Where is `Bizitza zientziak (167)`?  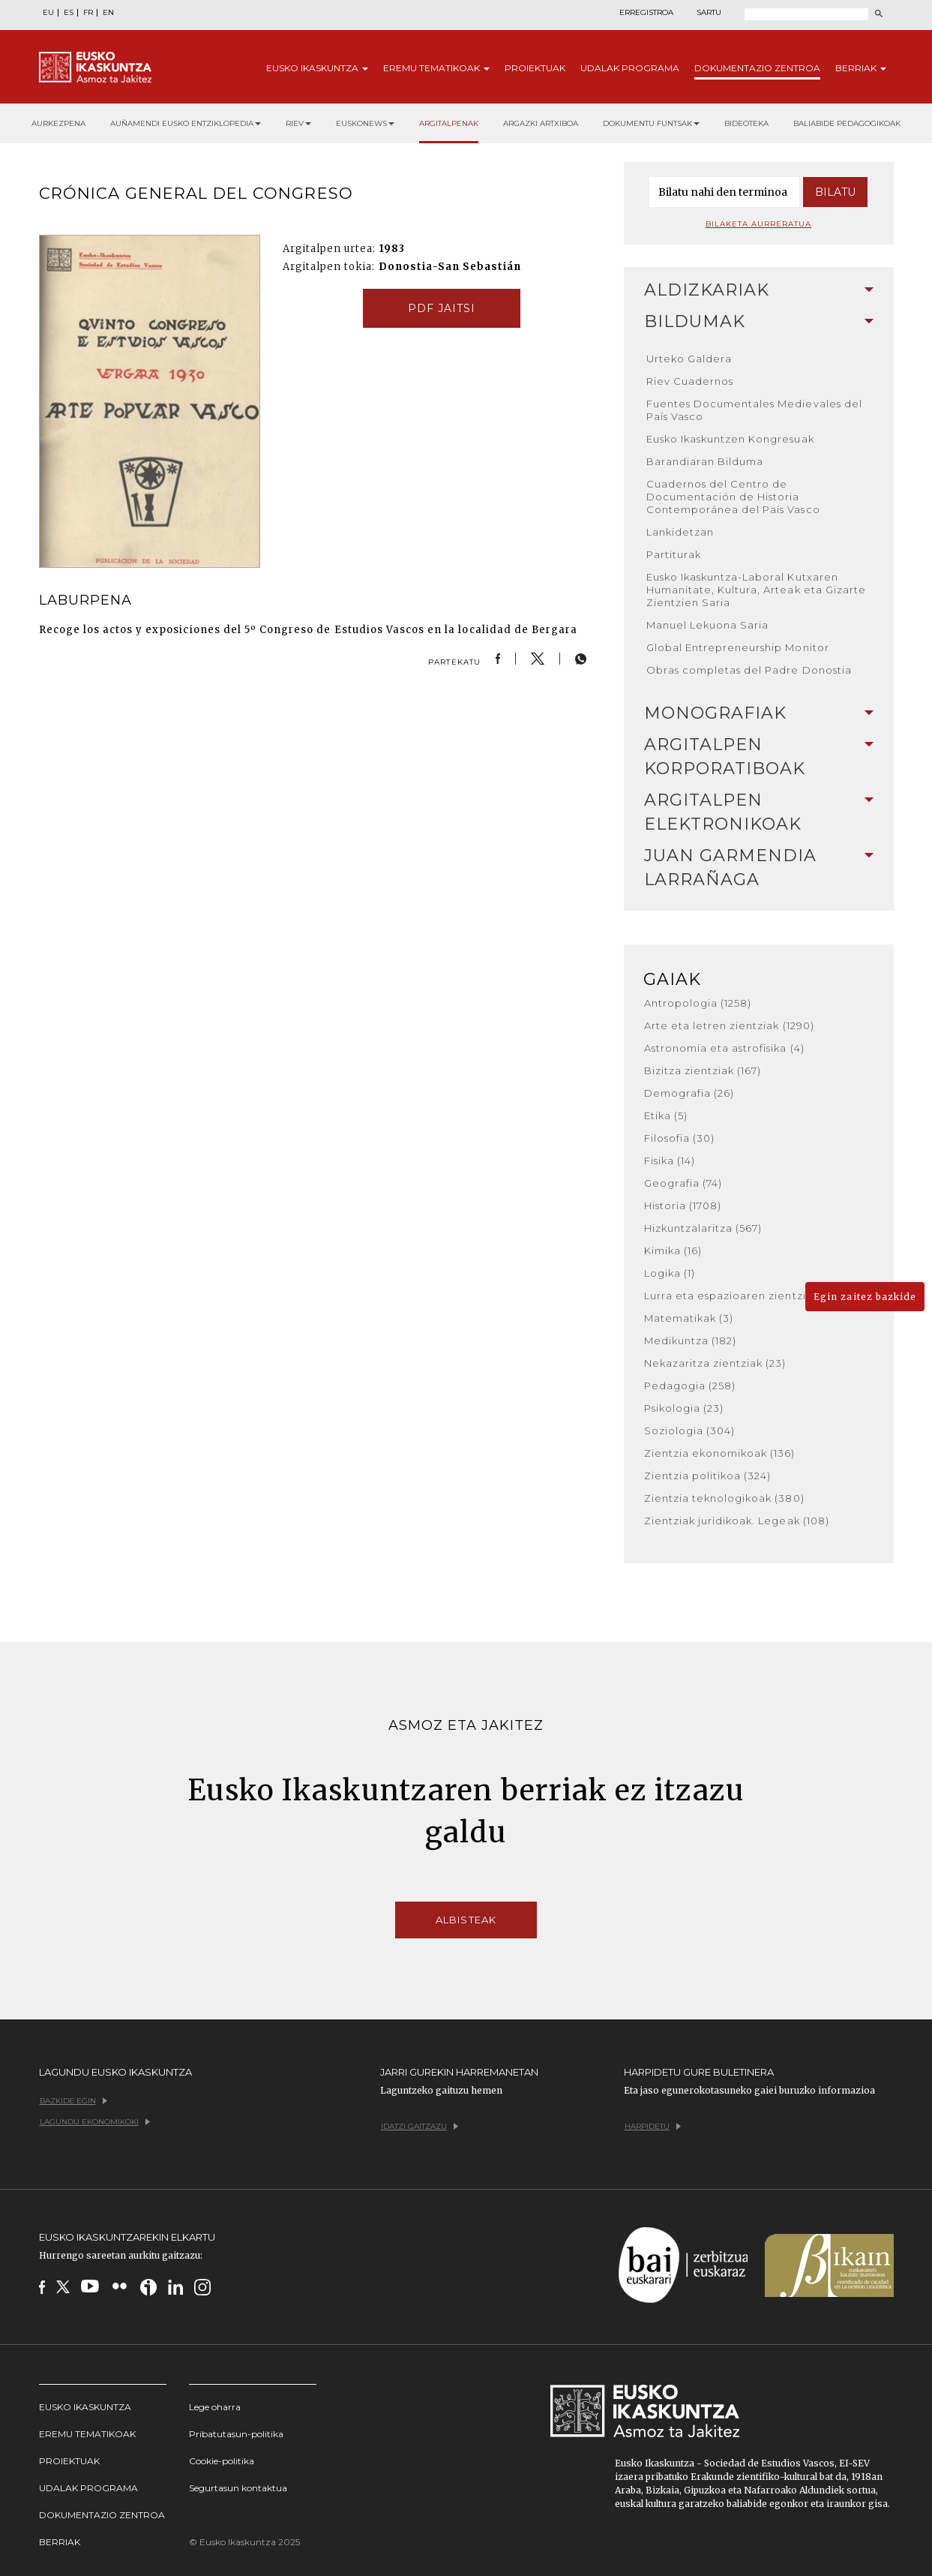 Bizitza zientziak (167) is located at coordinates (703, 1070).